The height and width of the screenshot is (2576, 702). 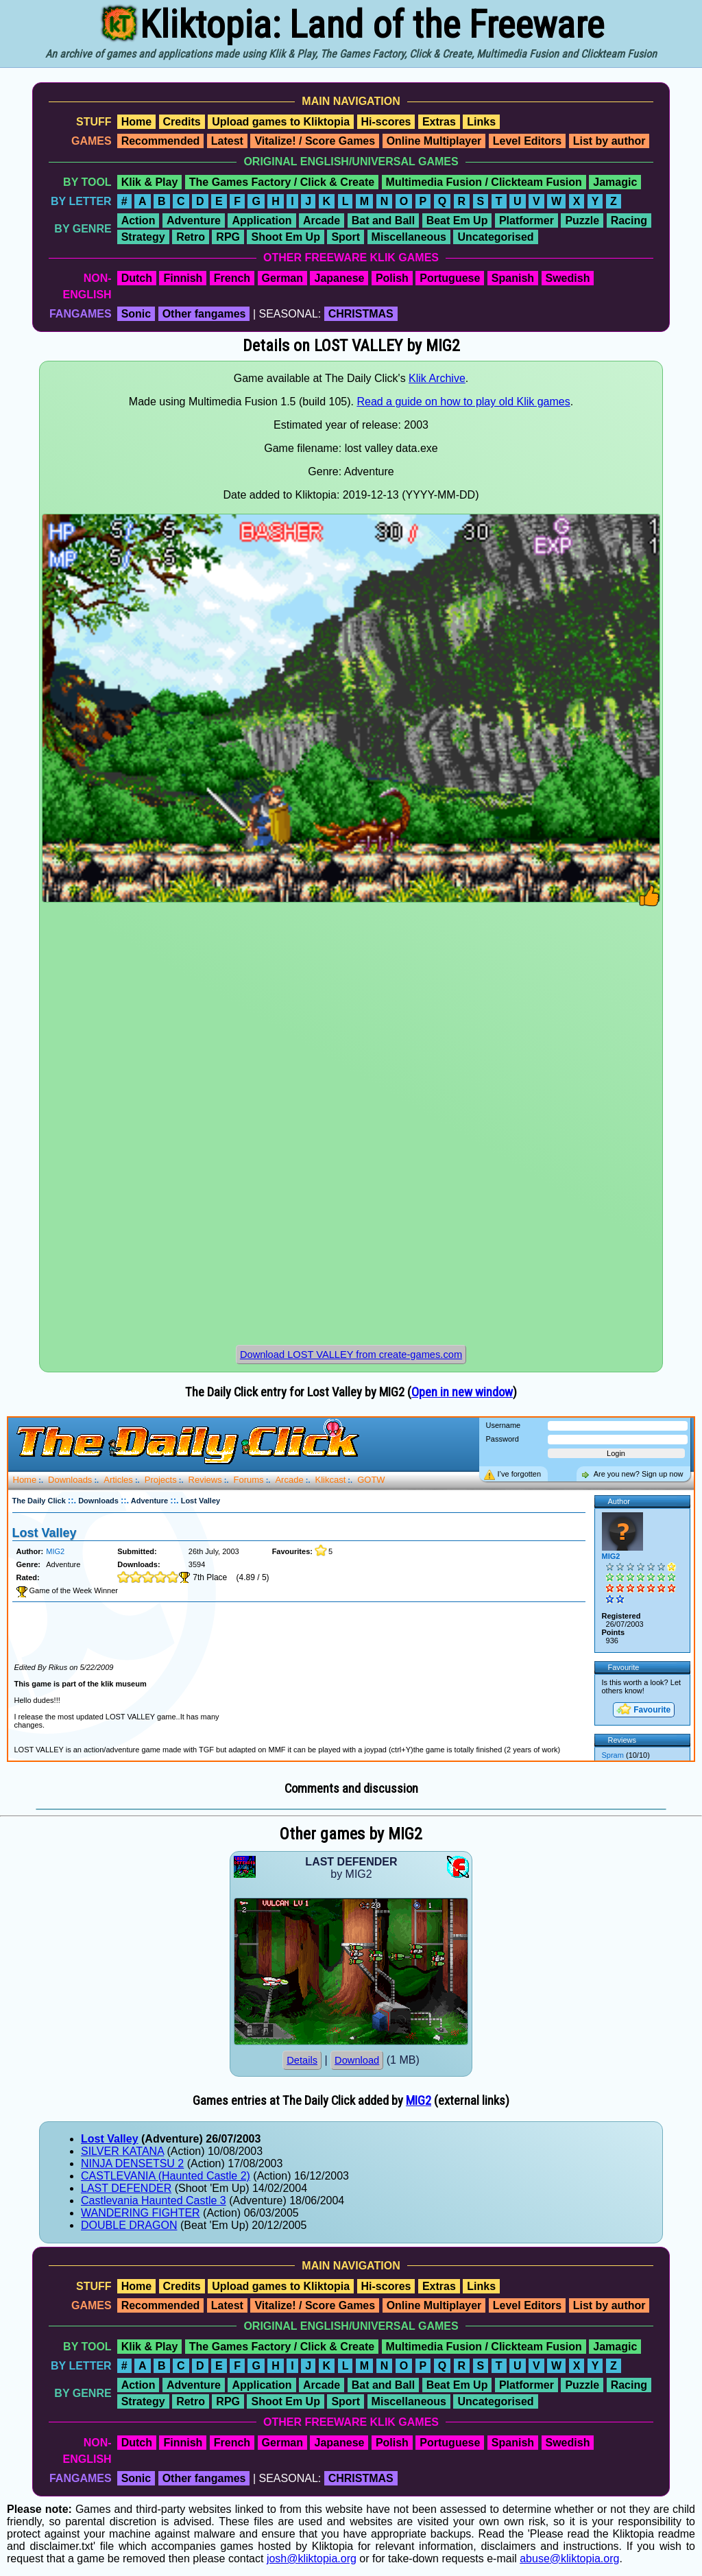 What do you see at coordinates (437, 378) in the screenshot?
I see `Klik Archive` at bounding box center [437, 378].